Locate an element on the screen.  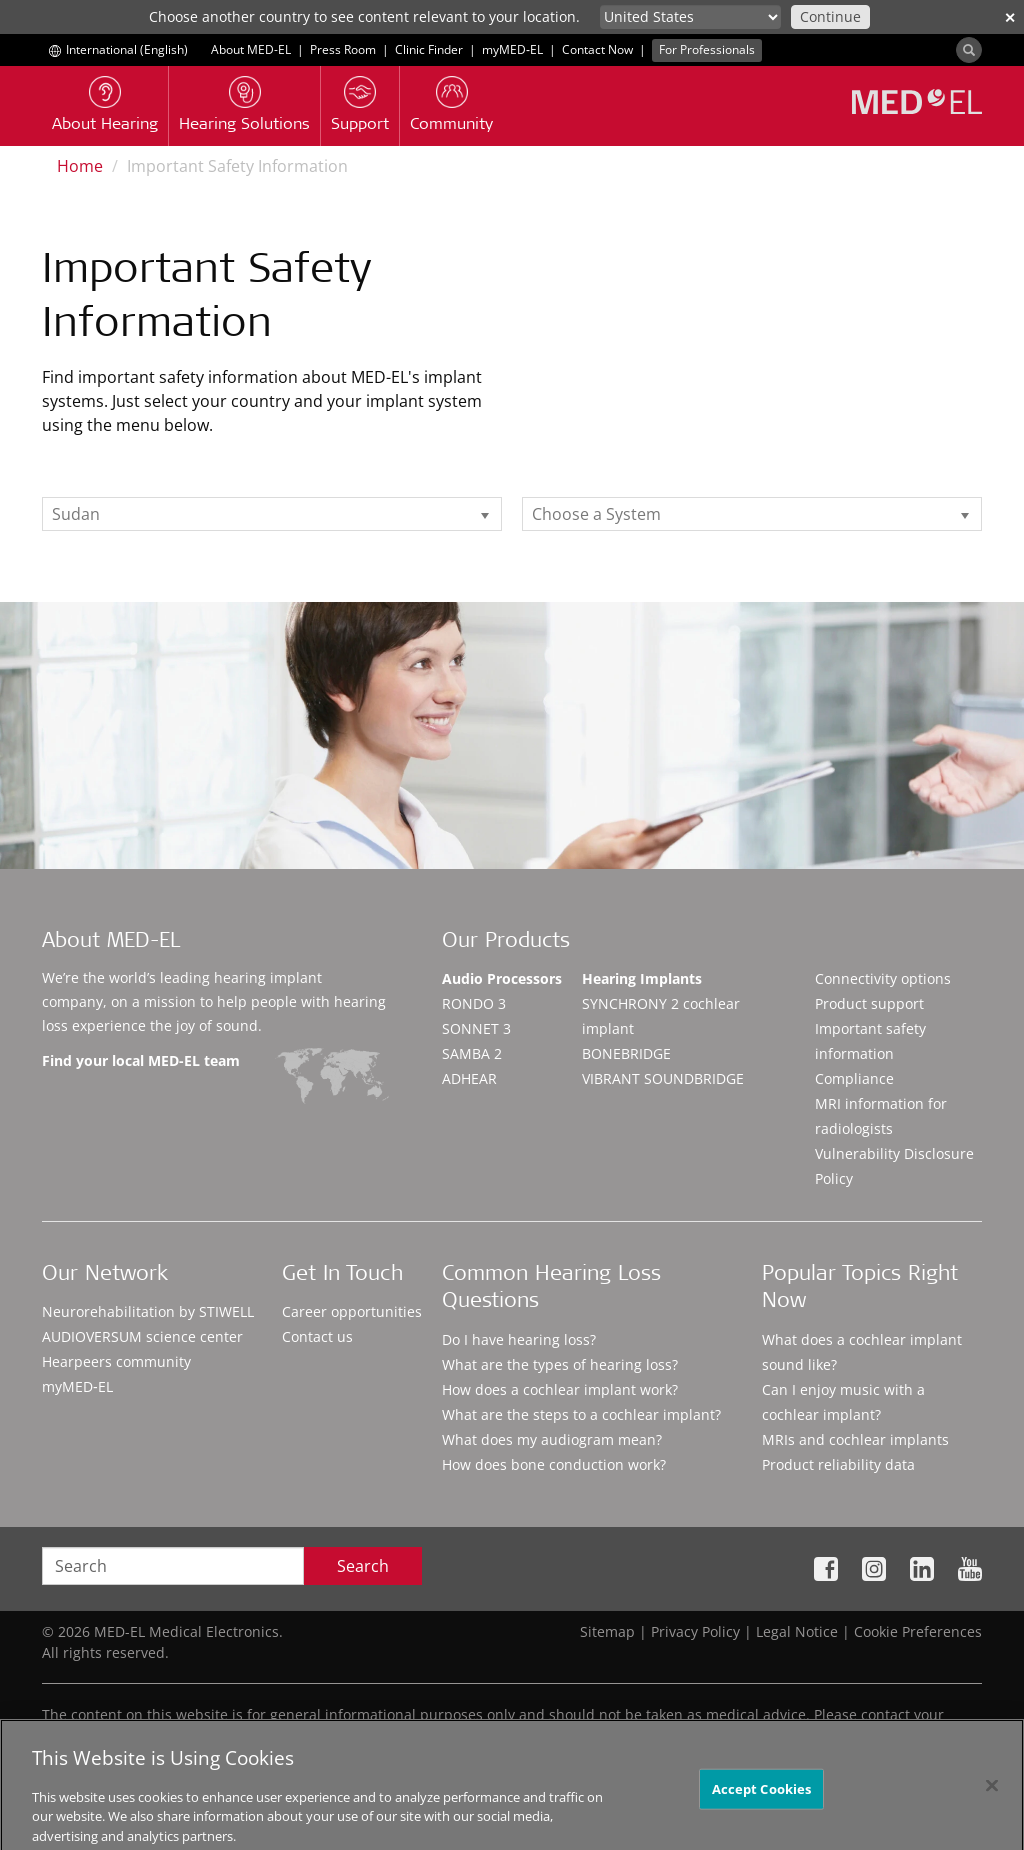
What are the steps to a cochlear implant? is located at coordinates (581, 1414).